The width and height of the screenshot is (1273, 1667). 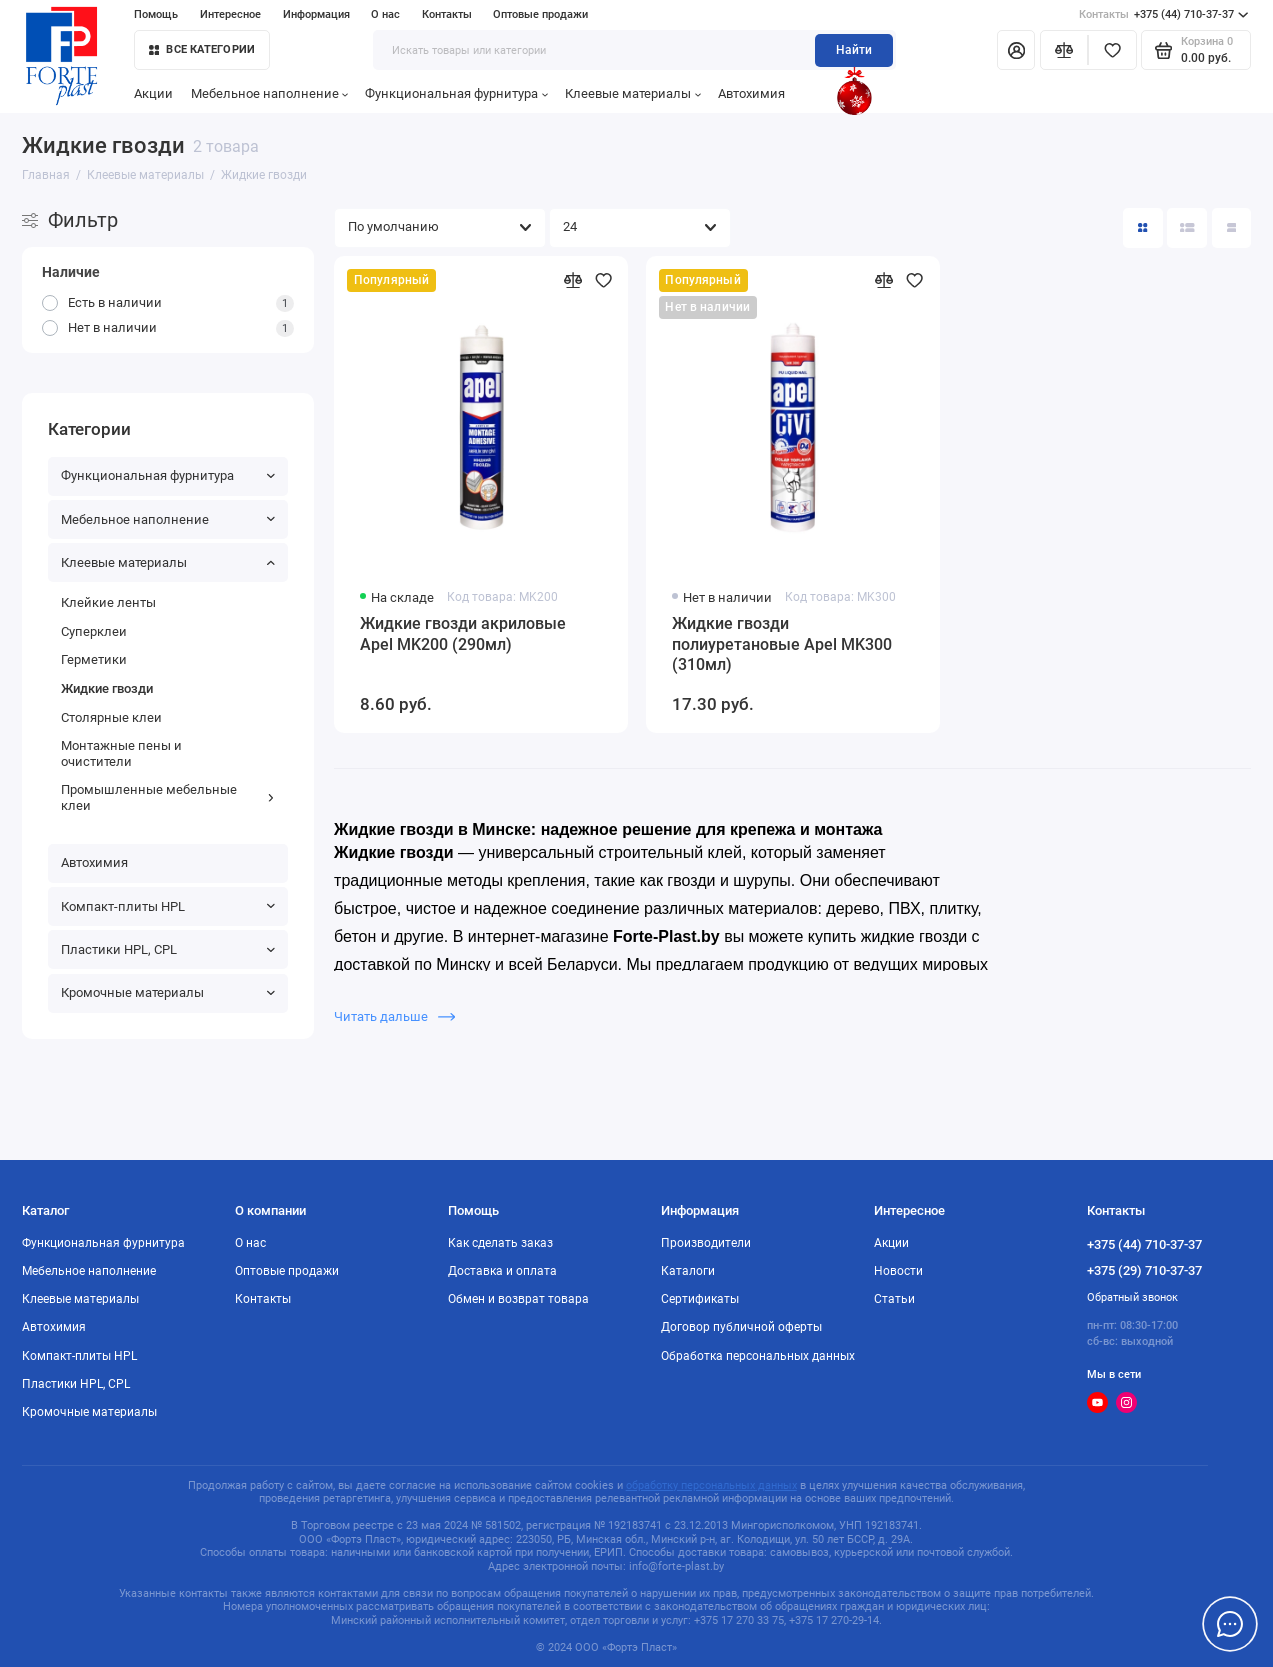 I want to click on Все категории, so click(x=202, y=49).